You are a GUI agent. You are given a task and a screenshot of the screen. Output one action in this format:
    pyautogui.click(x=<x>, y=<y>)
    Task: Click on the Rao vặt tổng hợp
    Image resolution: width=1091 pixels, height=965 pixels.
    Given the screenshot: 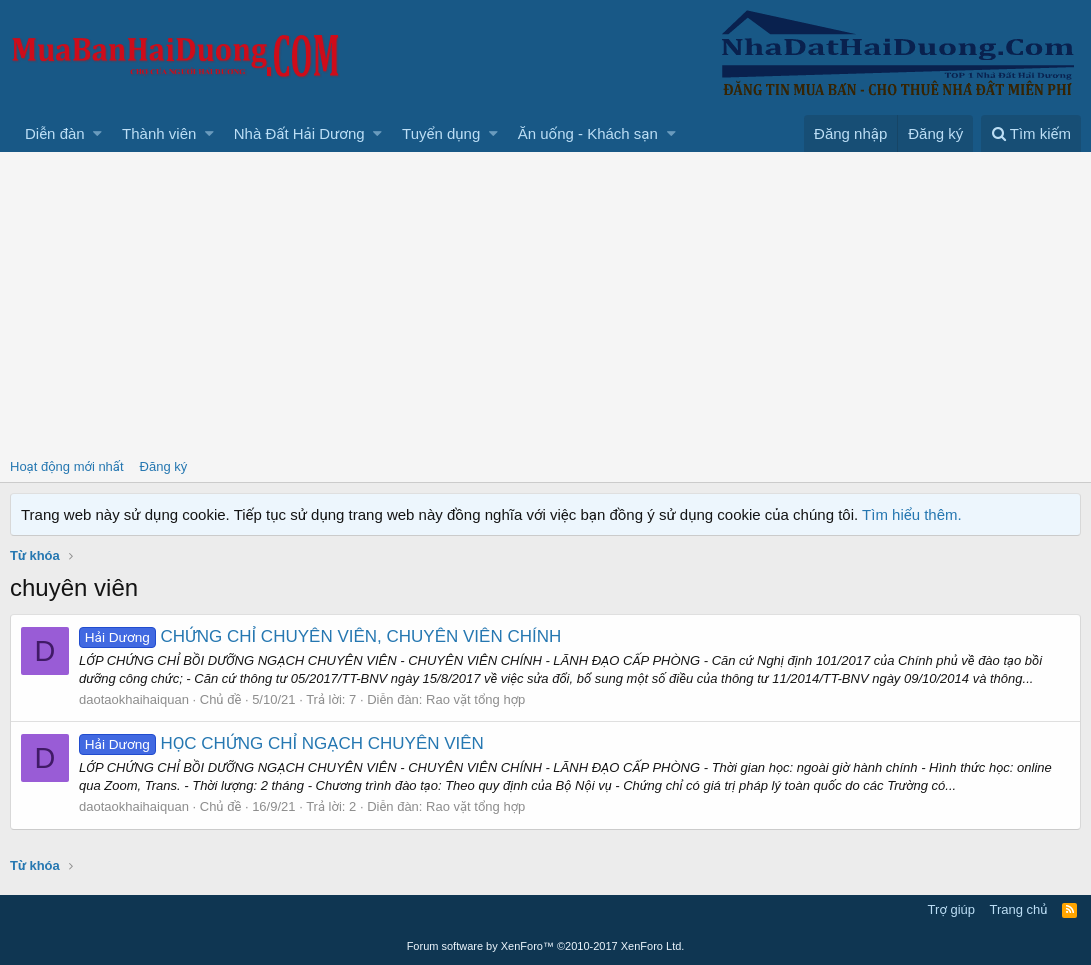 What is the action you would take?
    pyautogui.click(x=475, y=699)
    